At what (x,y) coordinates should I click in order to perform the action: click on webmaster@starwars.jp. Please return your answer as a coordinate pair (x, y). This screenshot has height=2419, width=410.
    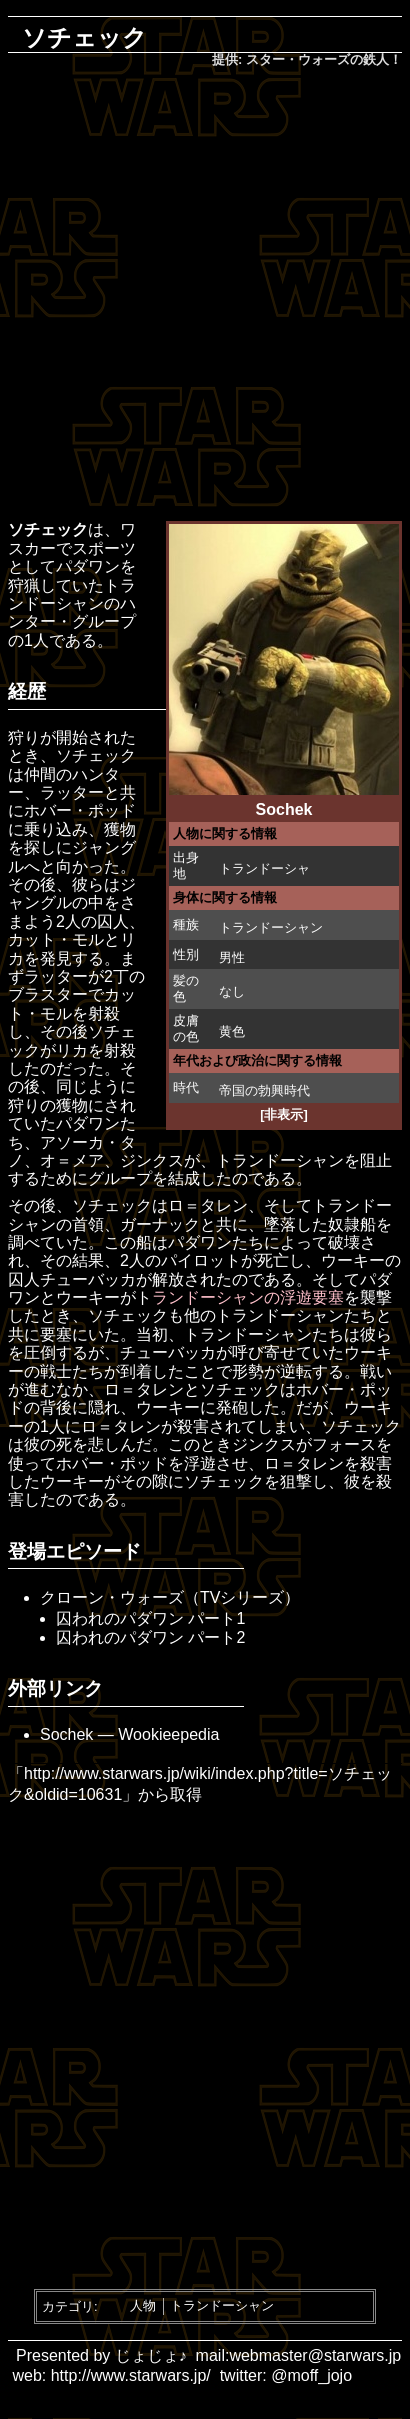
    Looking at the image, I should click on (315, 2355).